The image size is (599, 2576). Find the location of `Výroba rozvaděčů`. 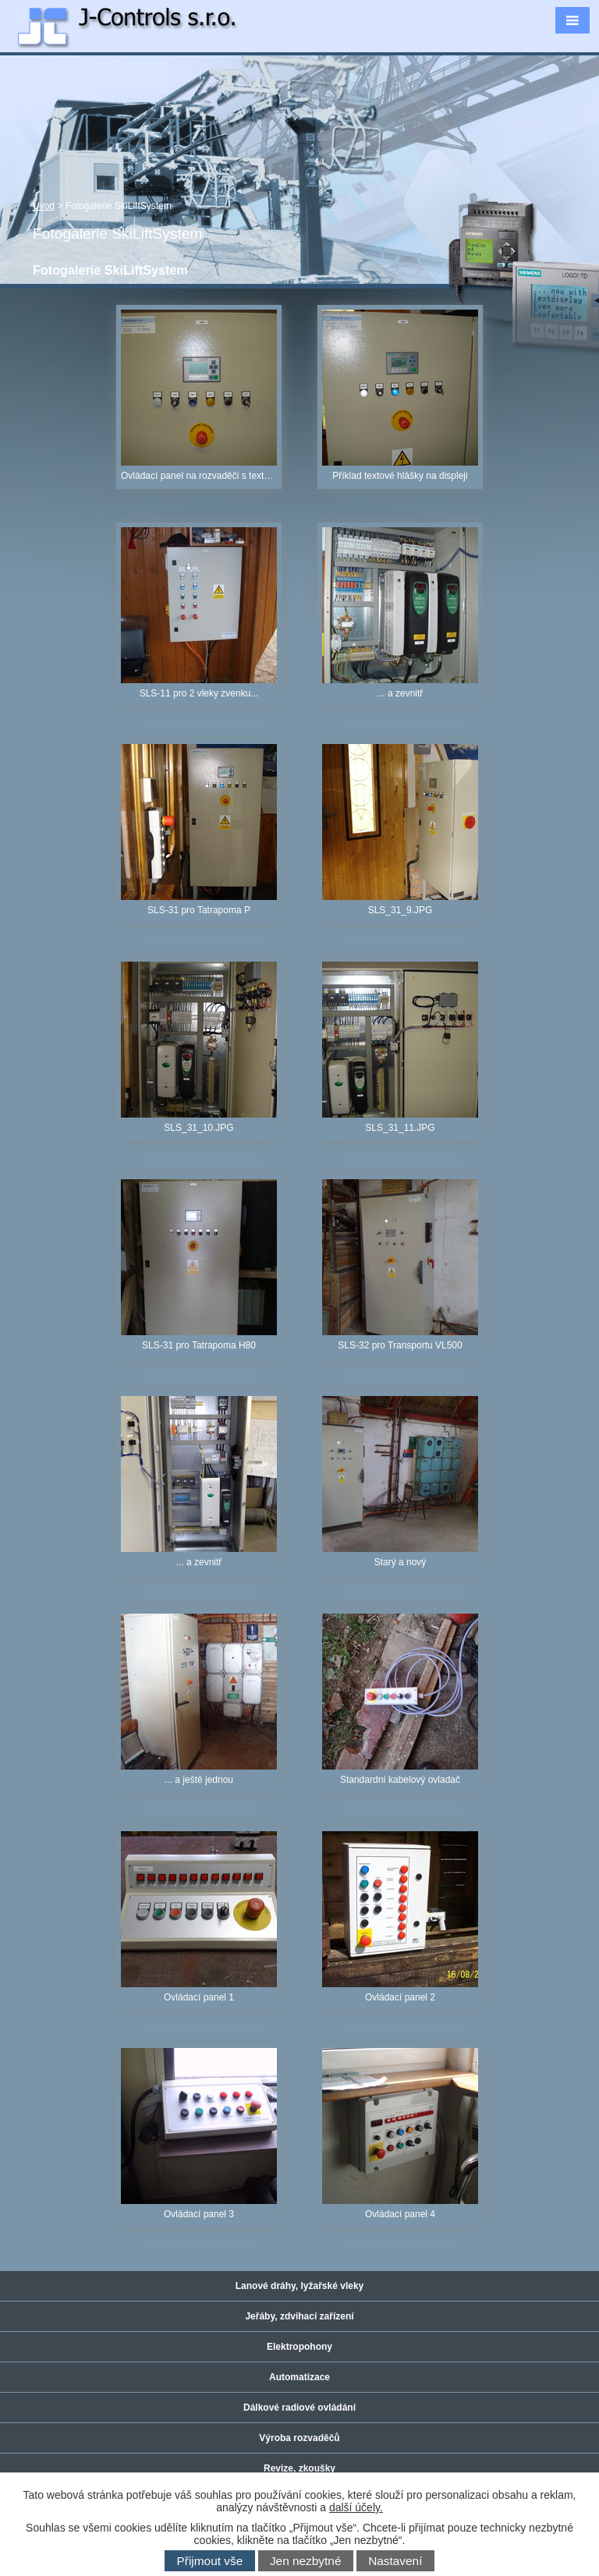

Výroba rozvaděčů is located at coordinates (299, 2437).